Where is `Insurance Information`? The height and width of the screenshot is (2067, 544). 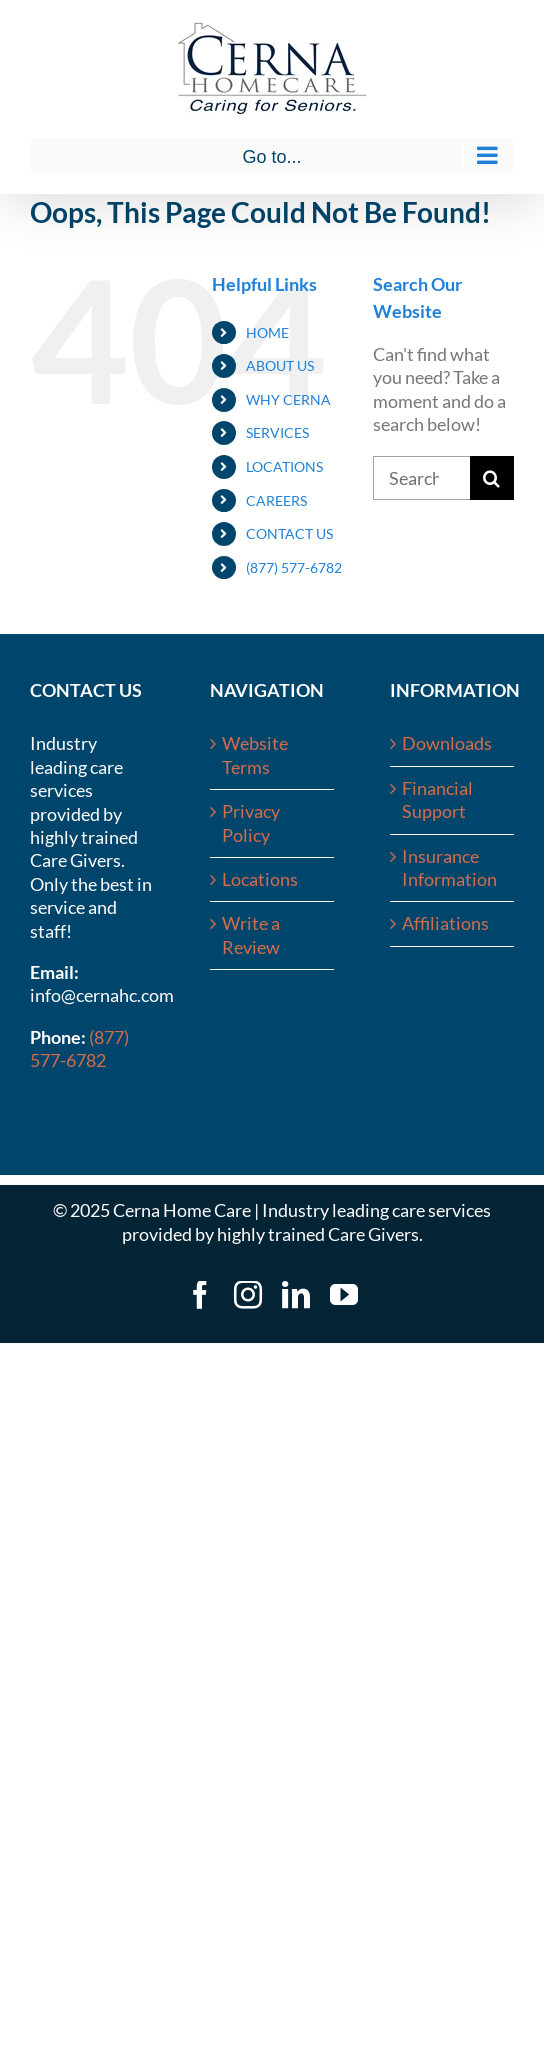 Insurance Information is located at coordinates (449, 867).